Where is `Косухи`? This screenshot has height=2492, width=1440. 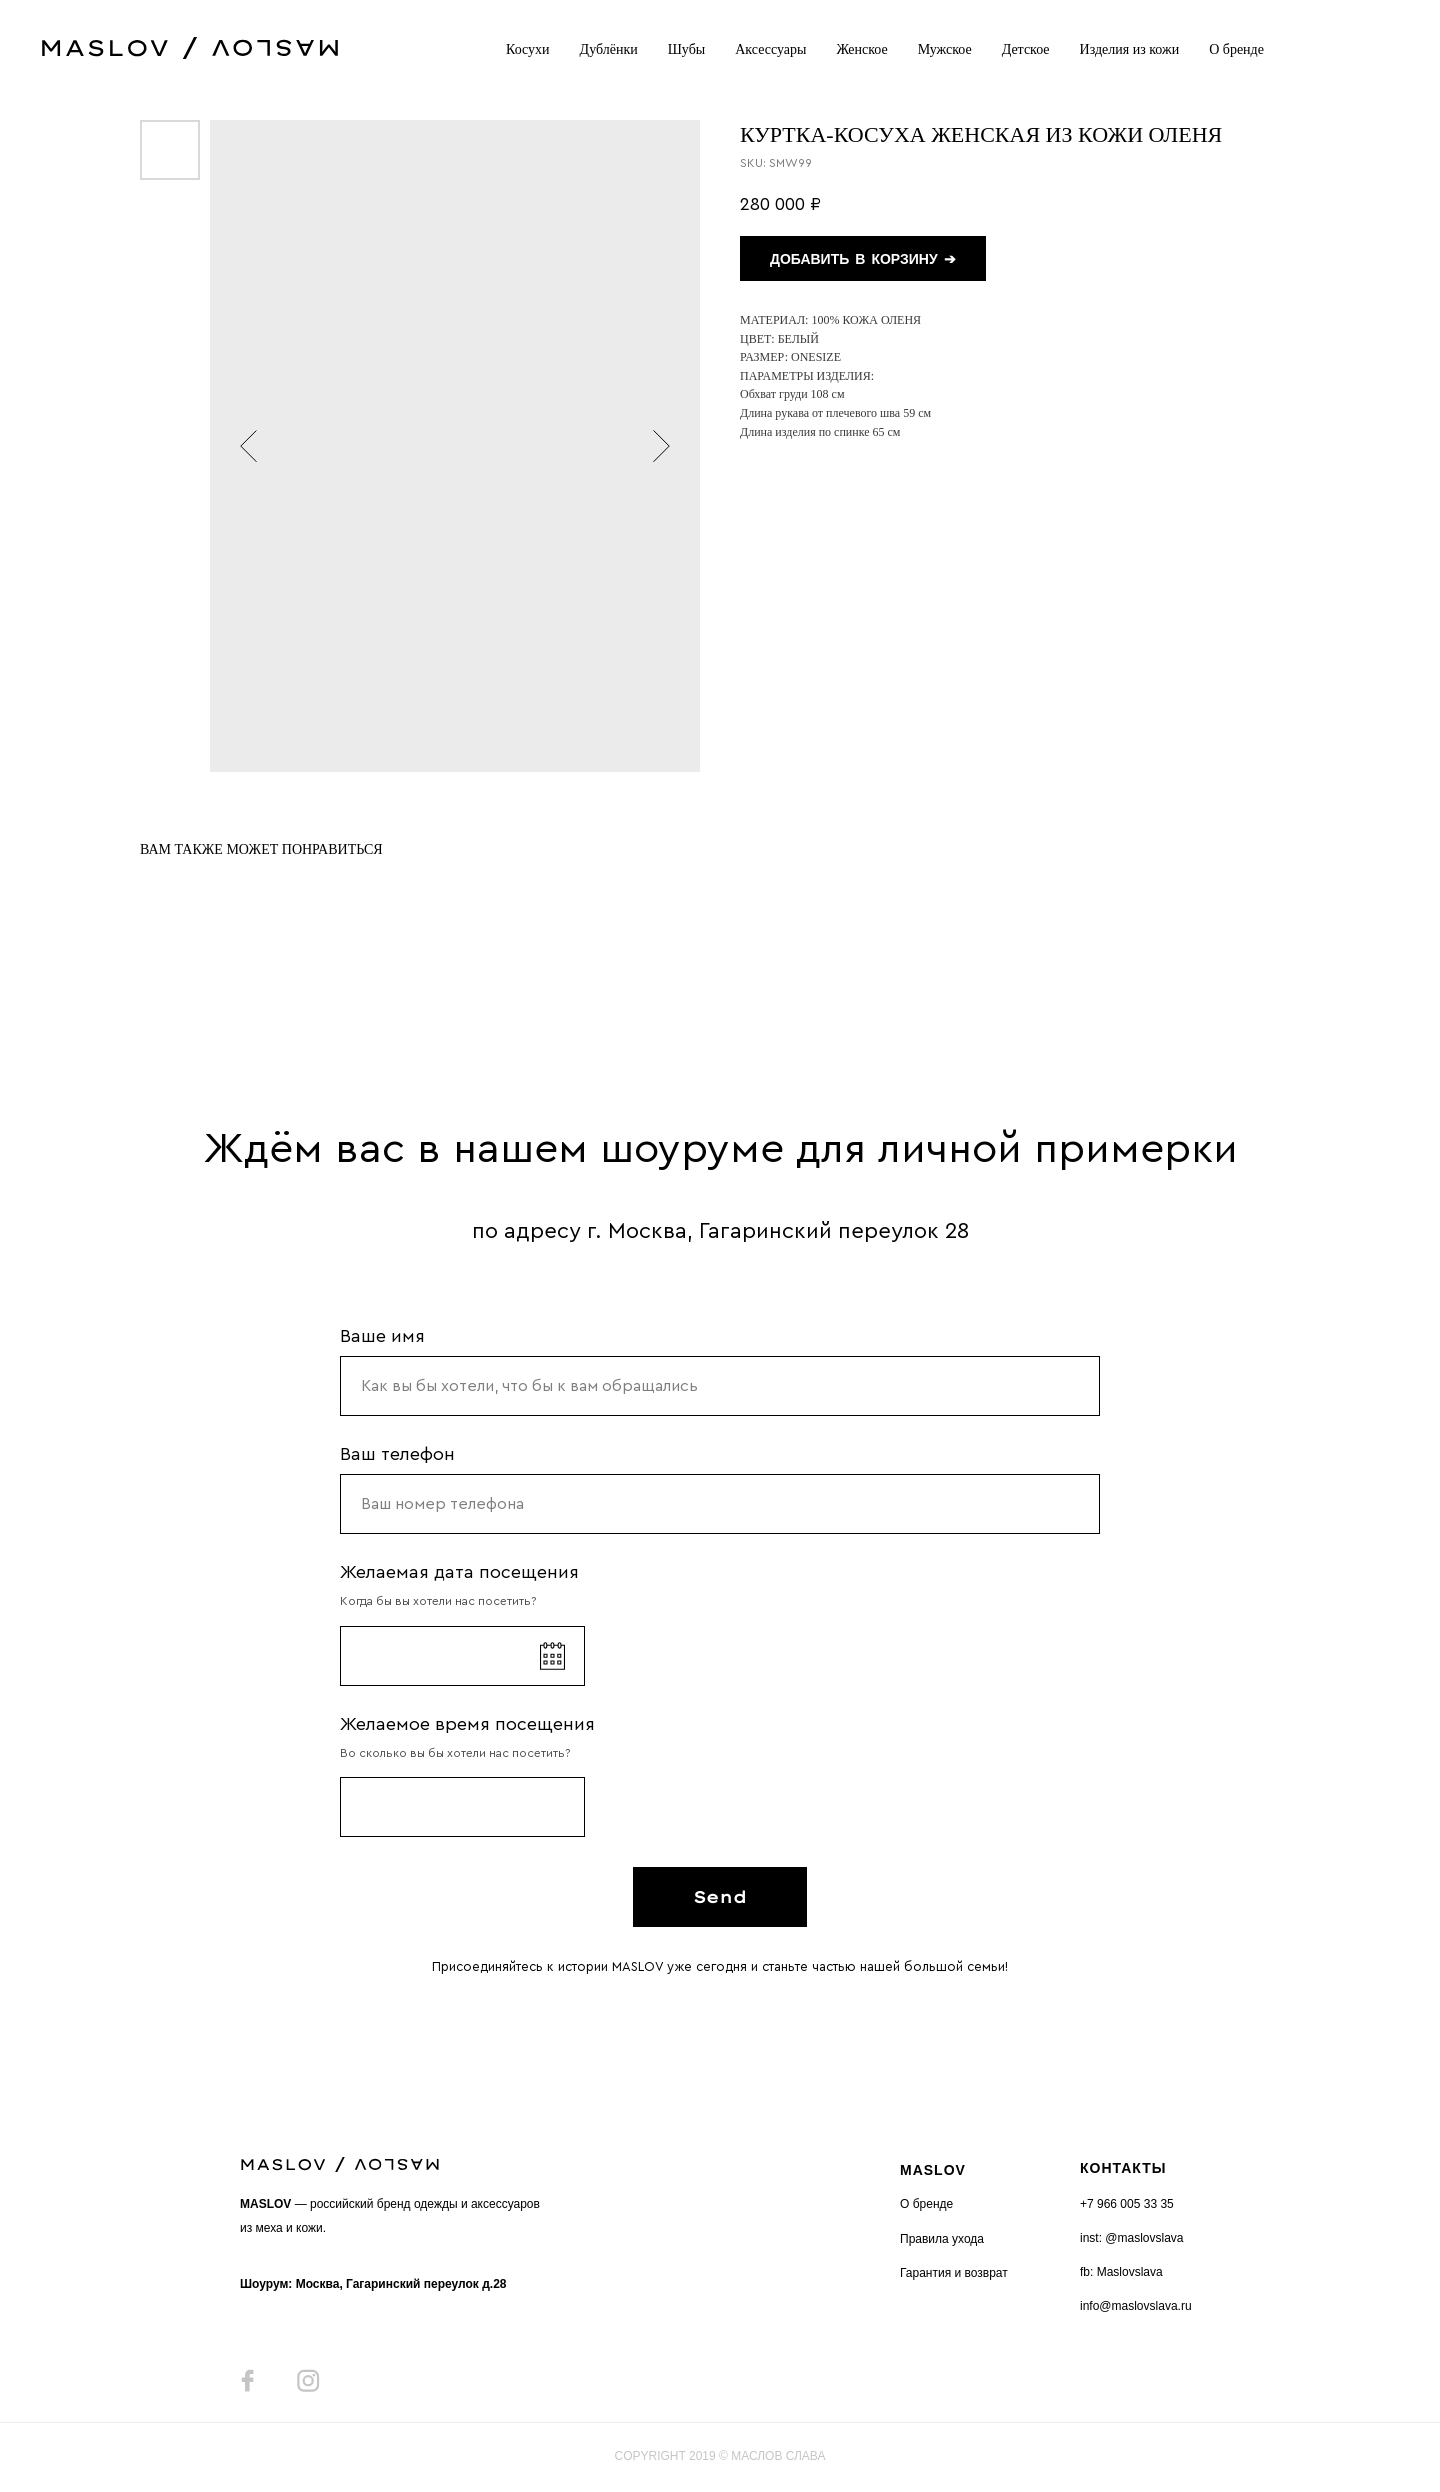 Косухи is located at coordinates (528, 49).